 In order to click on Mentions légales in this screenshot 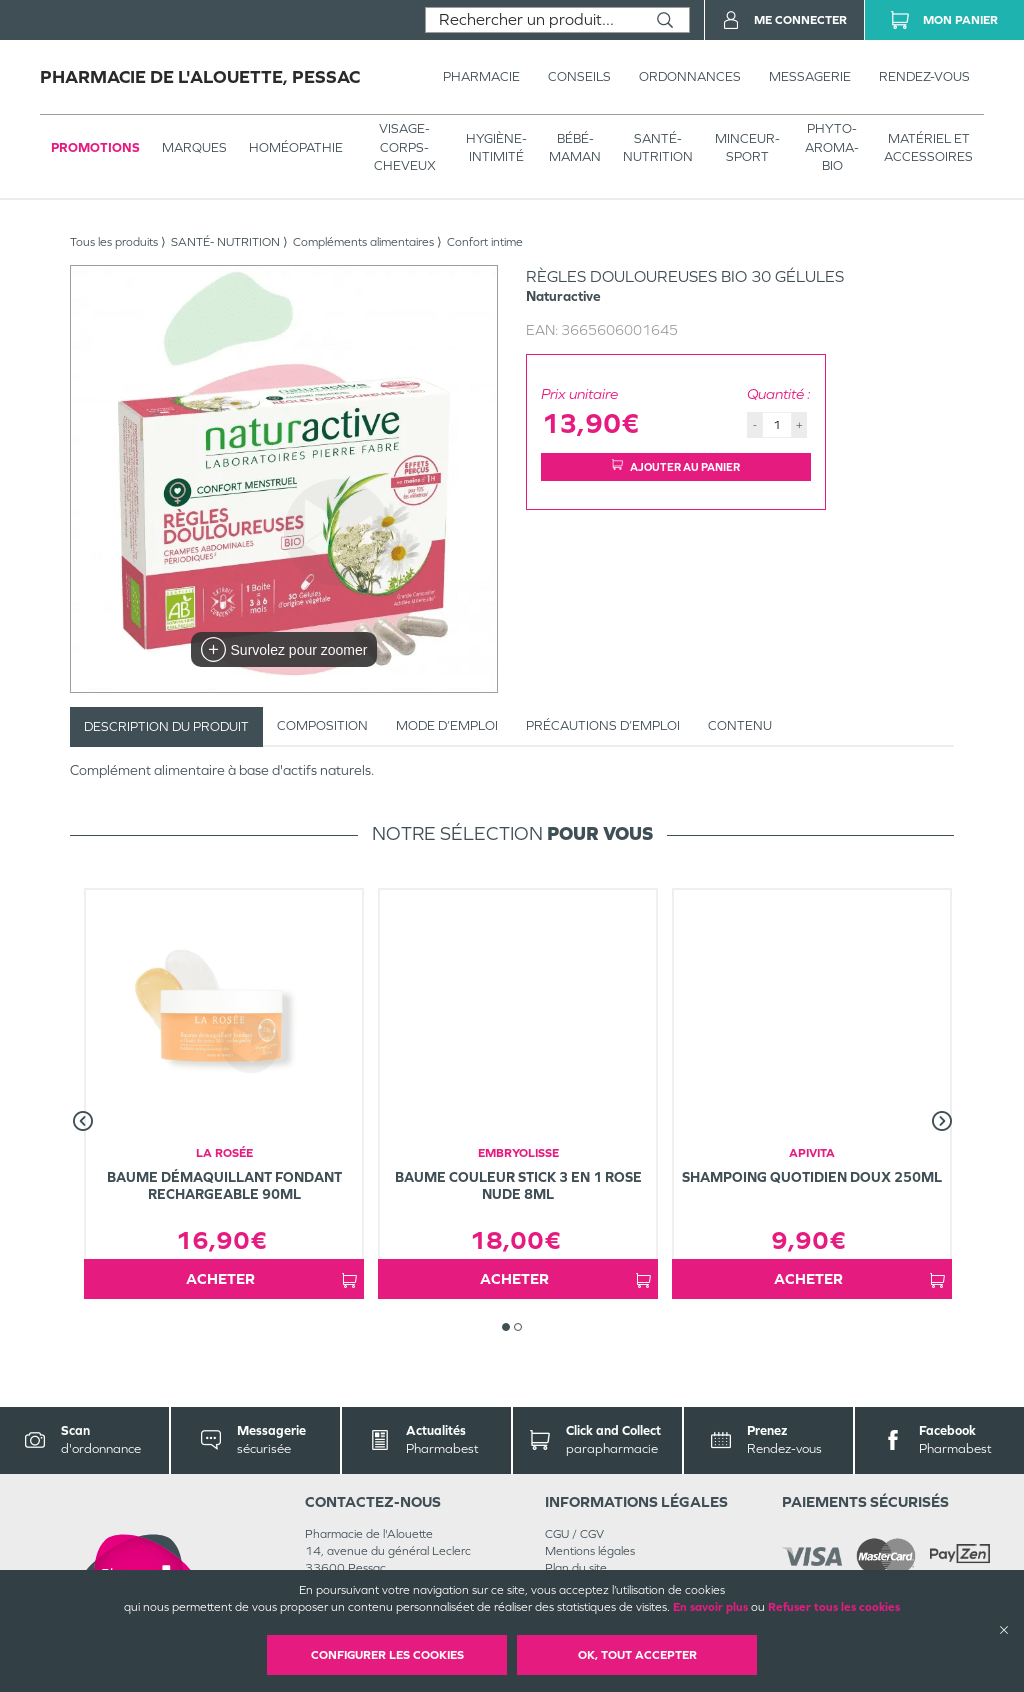, I will do `click(590, 1551)`.